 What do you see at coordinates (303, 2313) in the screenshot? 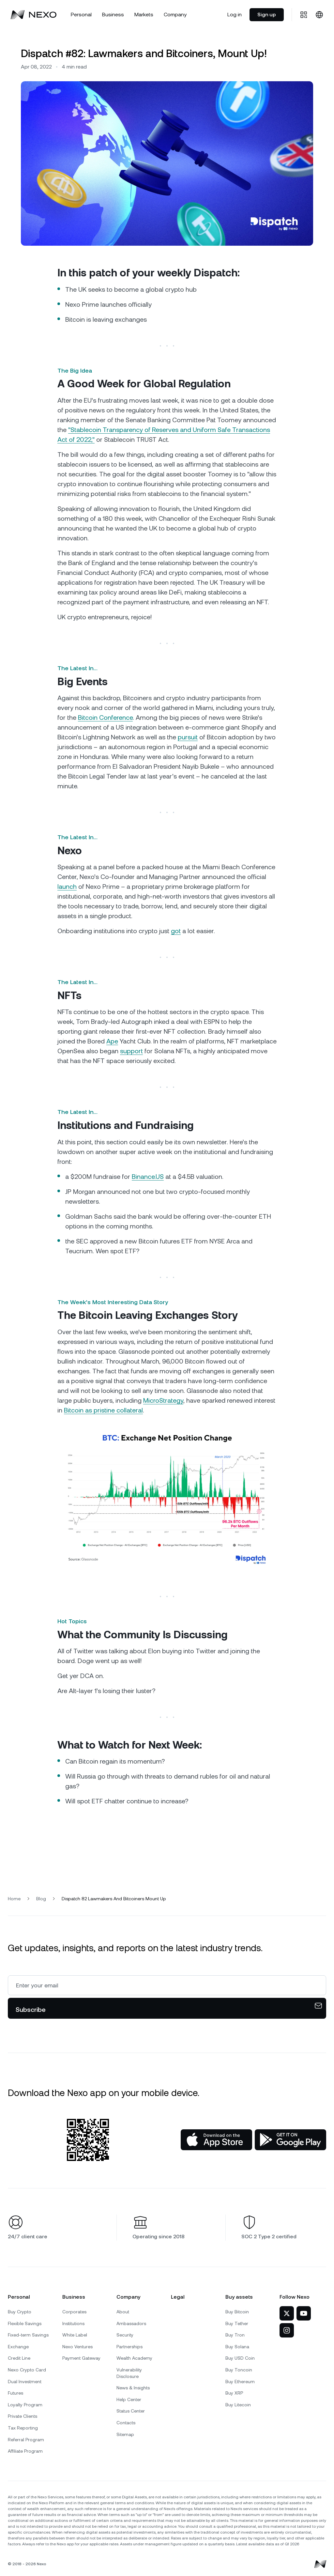
I see `[Nexo on YouTube]` at bounding box center [303, 2313].